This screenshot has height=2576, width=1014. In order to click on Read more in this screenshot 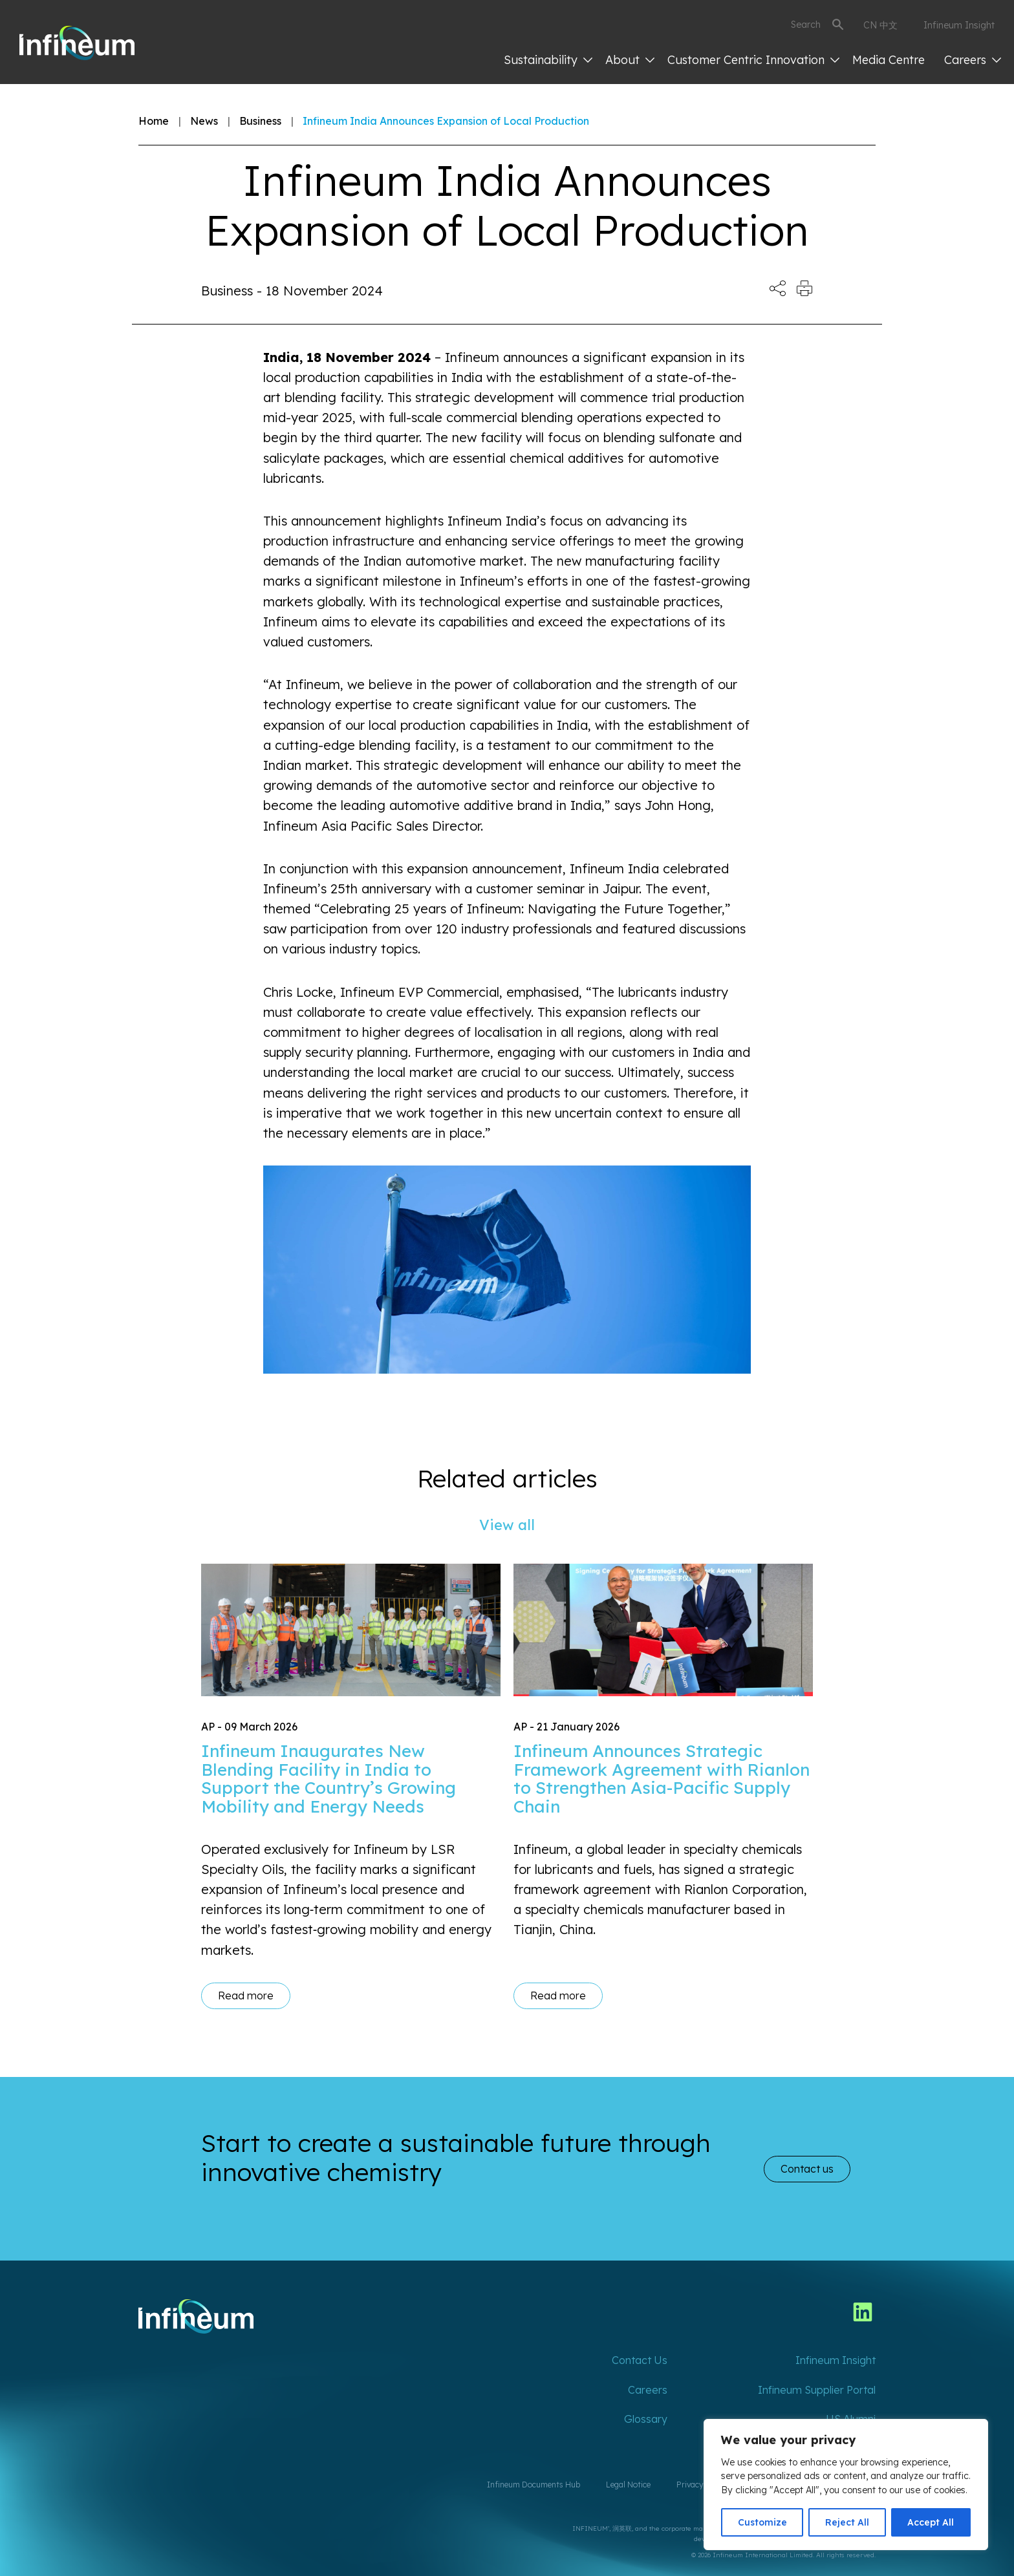, I will do `click(246, 1995)`.